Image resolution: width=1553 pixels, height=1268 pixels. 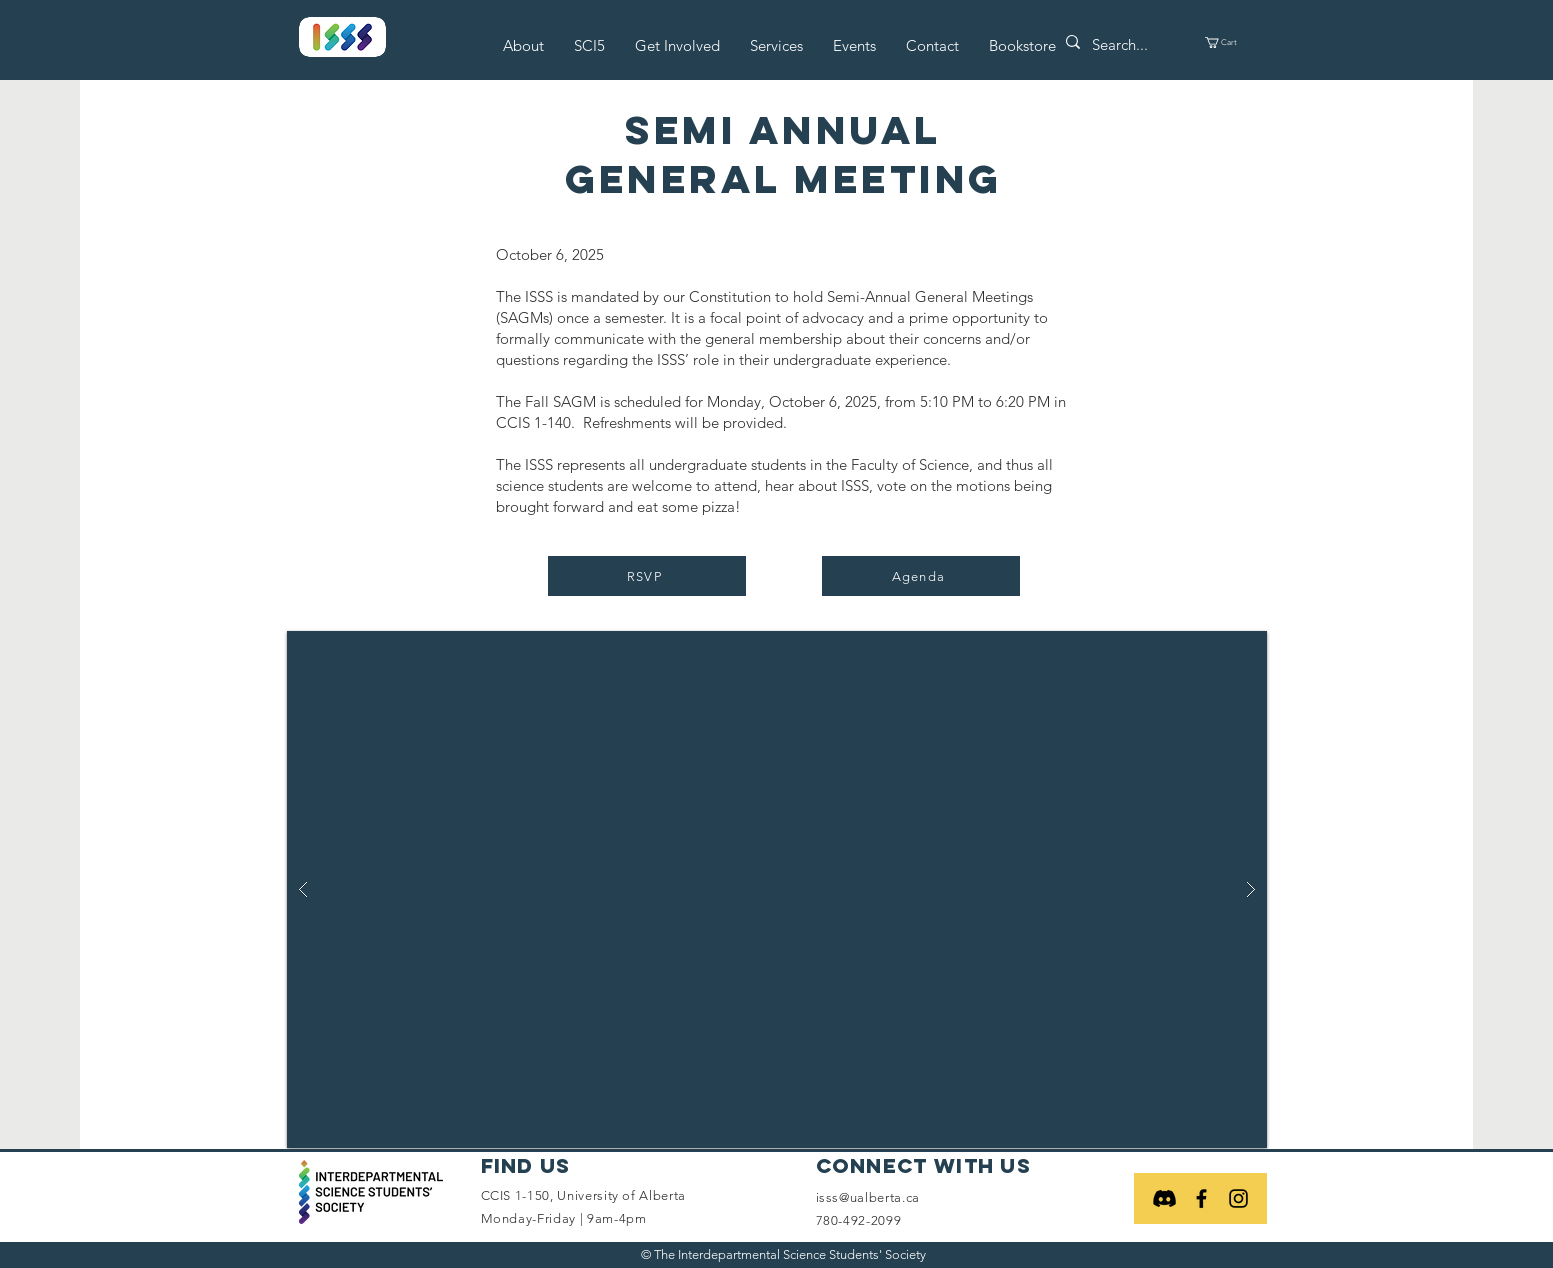 What do you see at coordinates (1201, 1198) in the screenshot?
I see `[Black Facebook Icon]` at bounding box center [1201, 1198].